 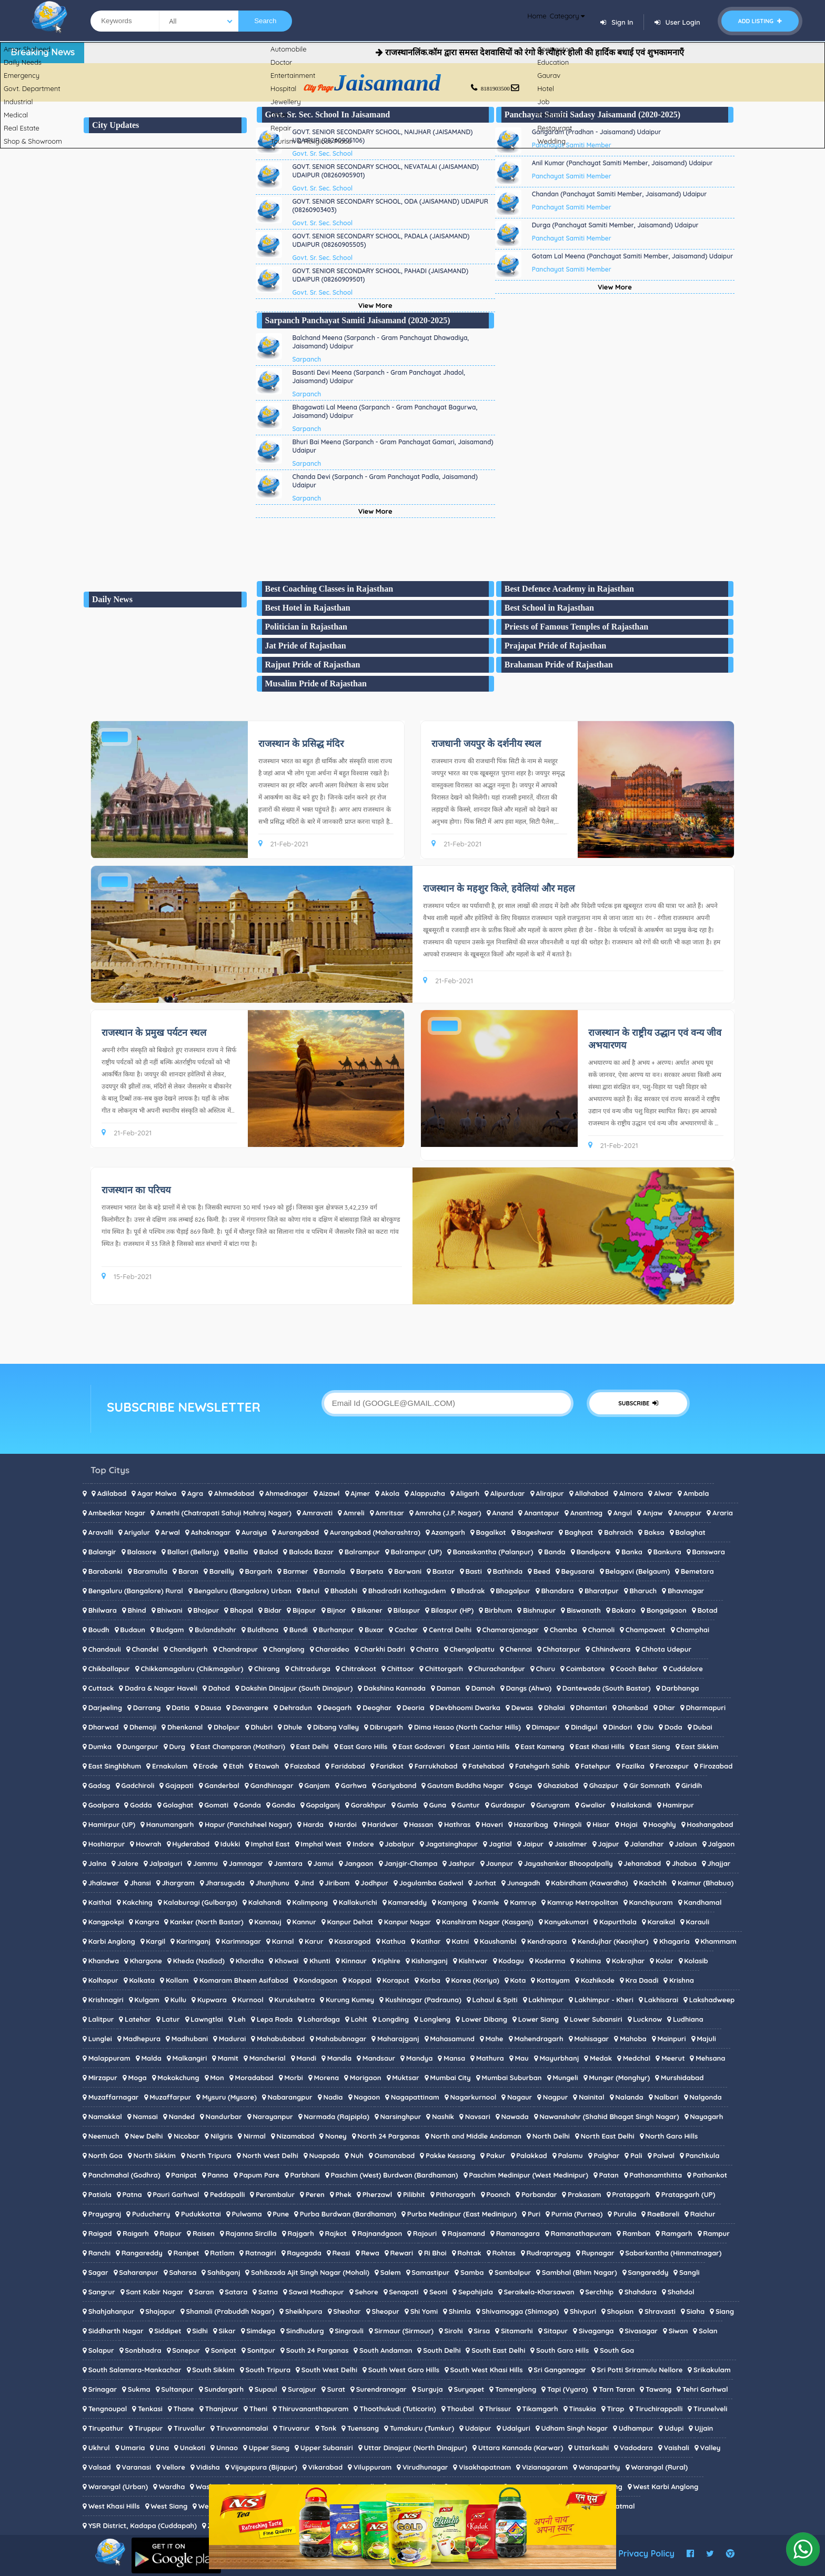 What do you see at coordinates (672, 1766) in the screenshot?
I see `Ferozepur` at bounding box center [672, 1766].